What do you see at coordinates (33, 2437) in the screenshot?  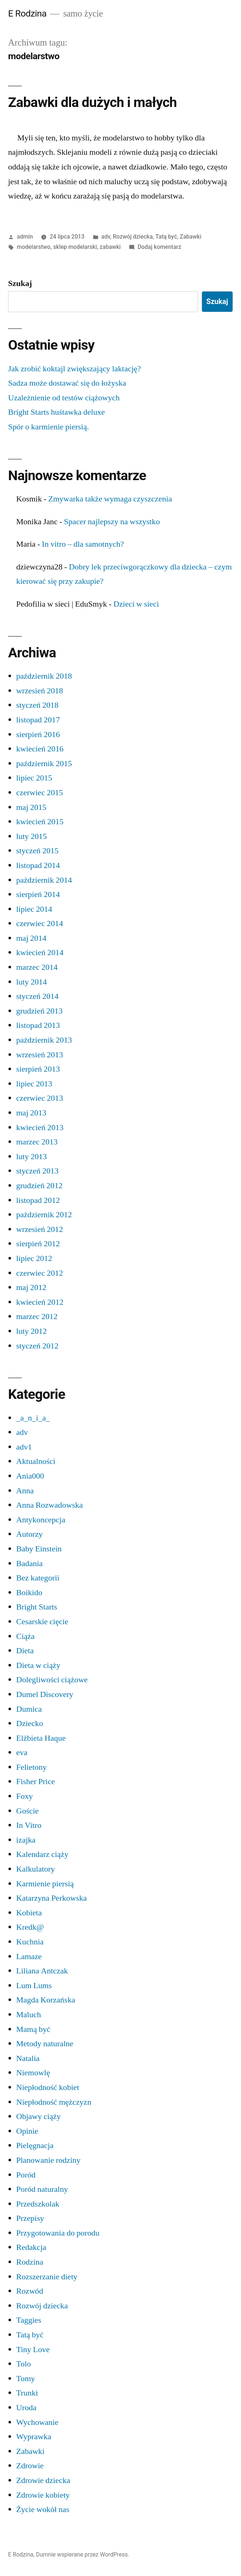 I see `Wyprawka` at bounding box center [33, 2437].